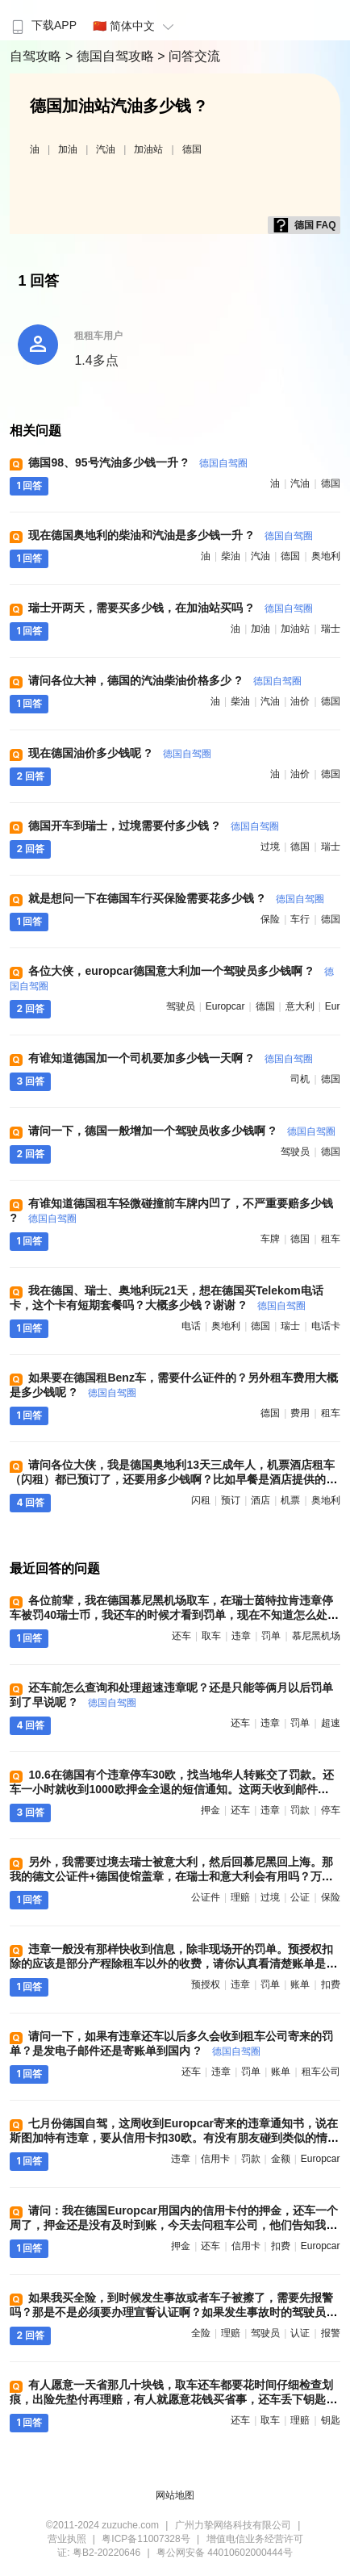 This screenshot has width=350, height=2576. I want to click on 请问各位大侠，我是德国奥地利13天三成年人，机票酒店租车（闪租）都已预订了，还要用多少钱啊？比如早餐是酒店提供的，午餐和晚餐要用多钱啊 ?, so click(173, 1479).